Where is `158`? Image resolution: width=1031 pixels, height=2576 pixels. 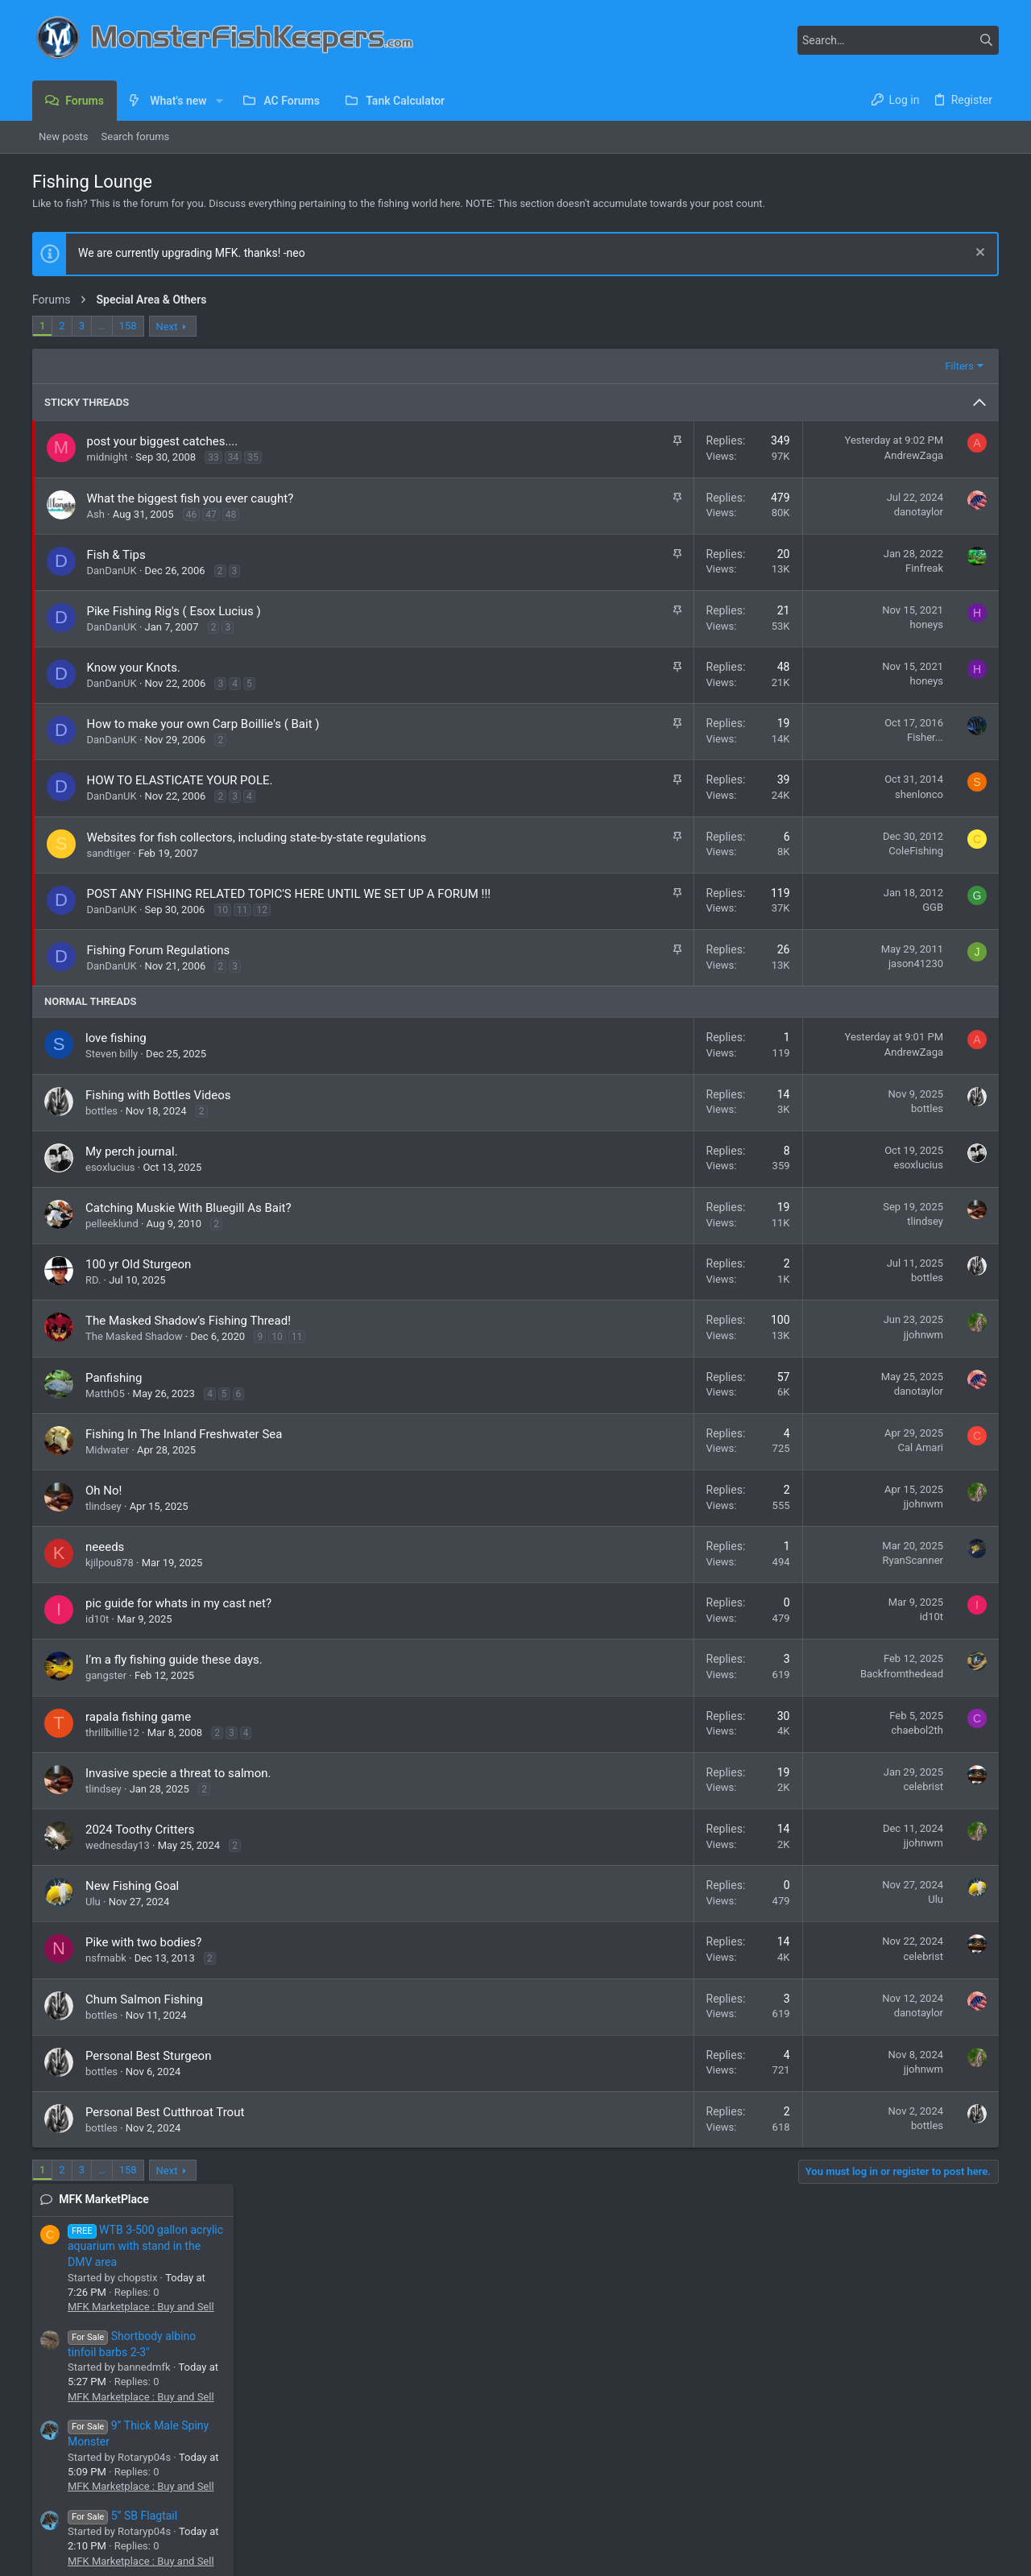 158 is located at coordinates (128, 326).